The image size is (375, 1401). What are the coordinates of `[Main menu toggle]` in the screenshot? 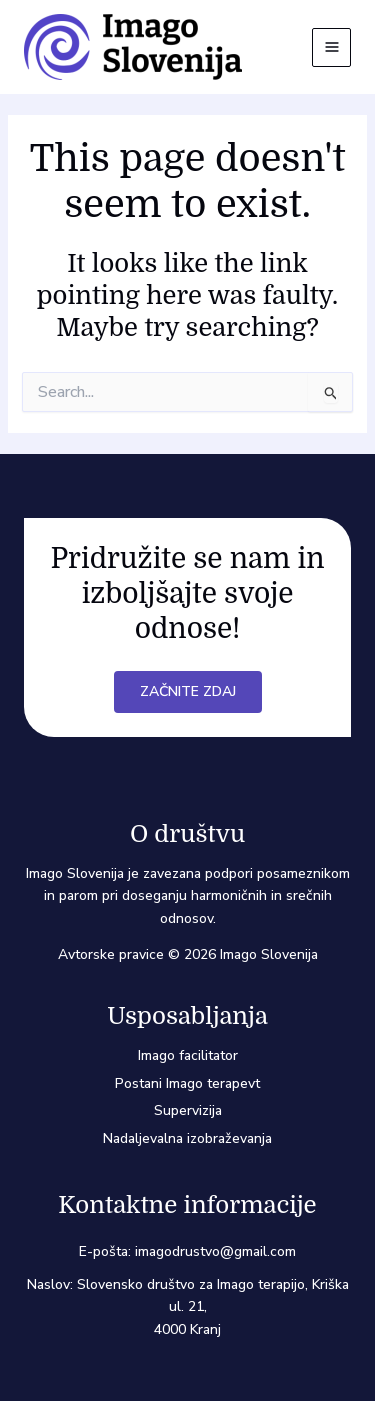 It's located at (331, 47).